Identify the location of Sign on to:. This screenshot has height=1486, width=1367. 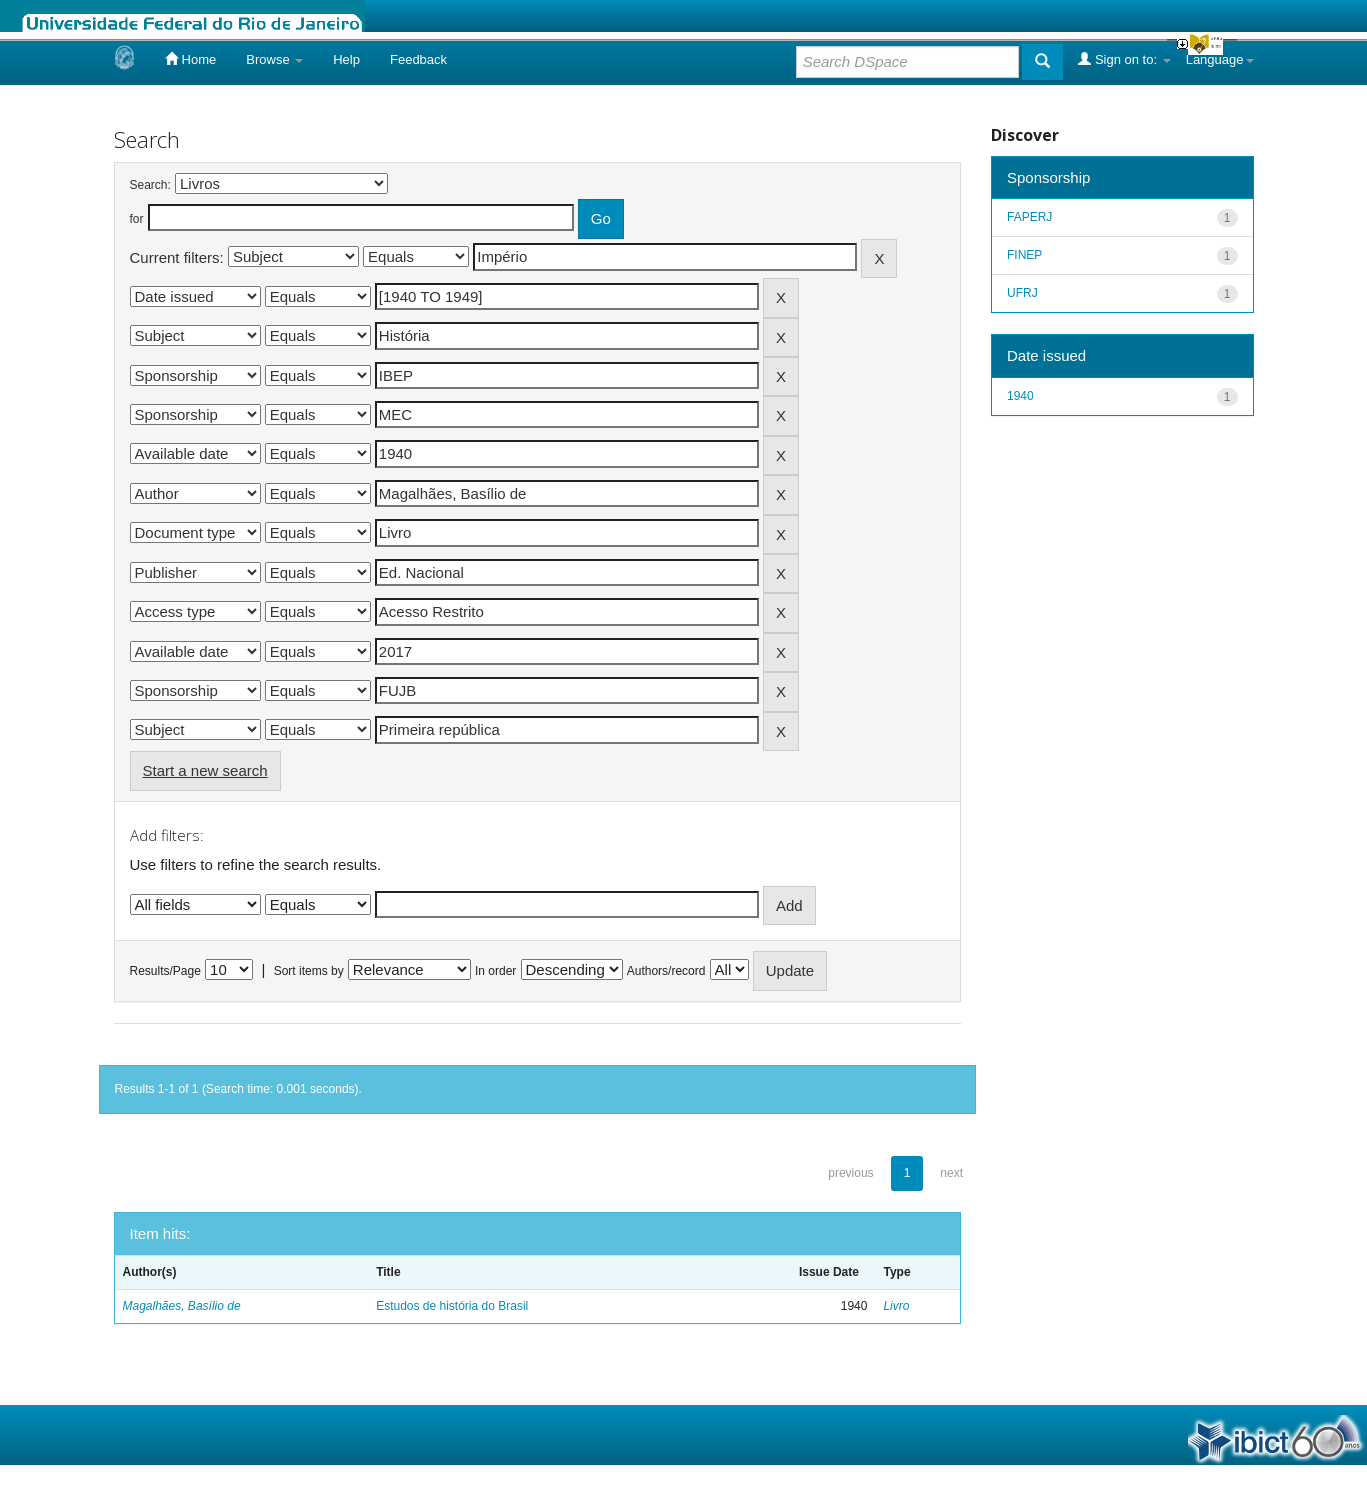
(1124, 59).